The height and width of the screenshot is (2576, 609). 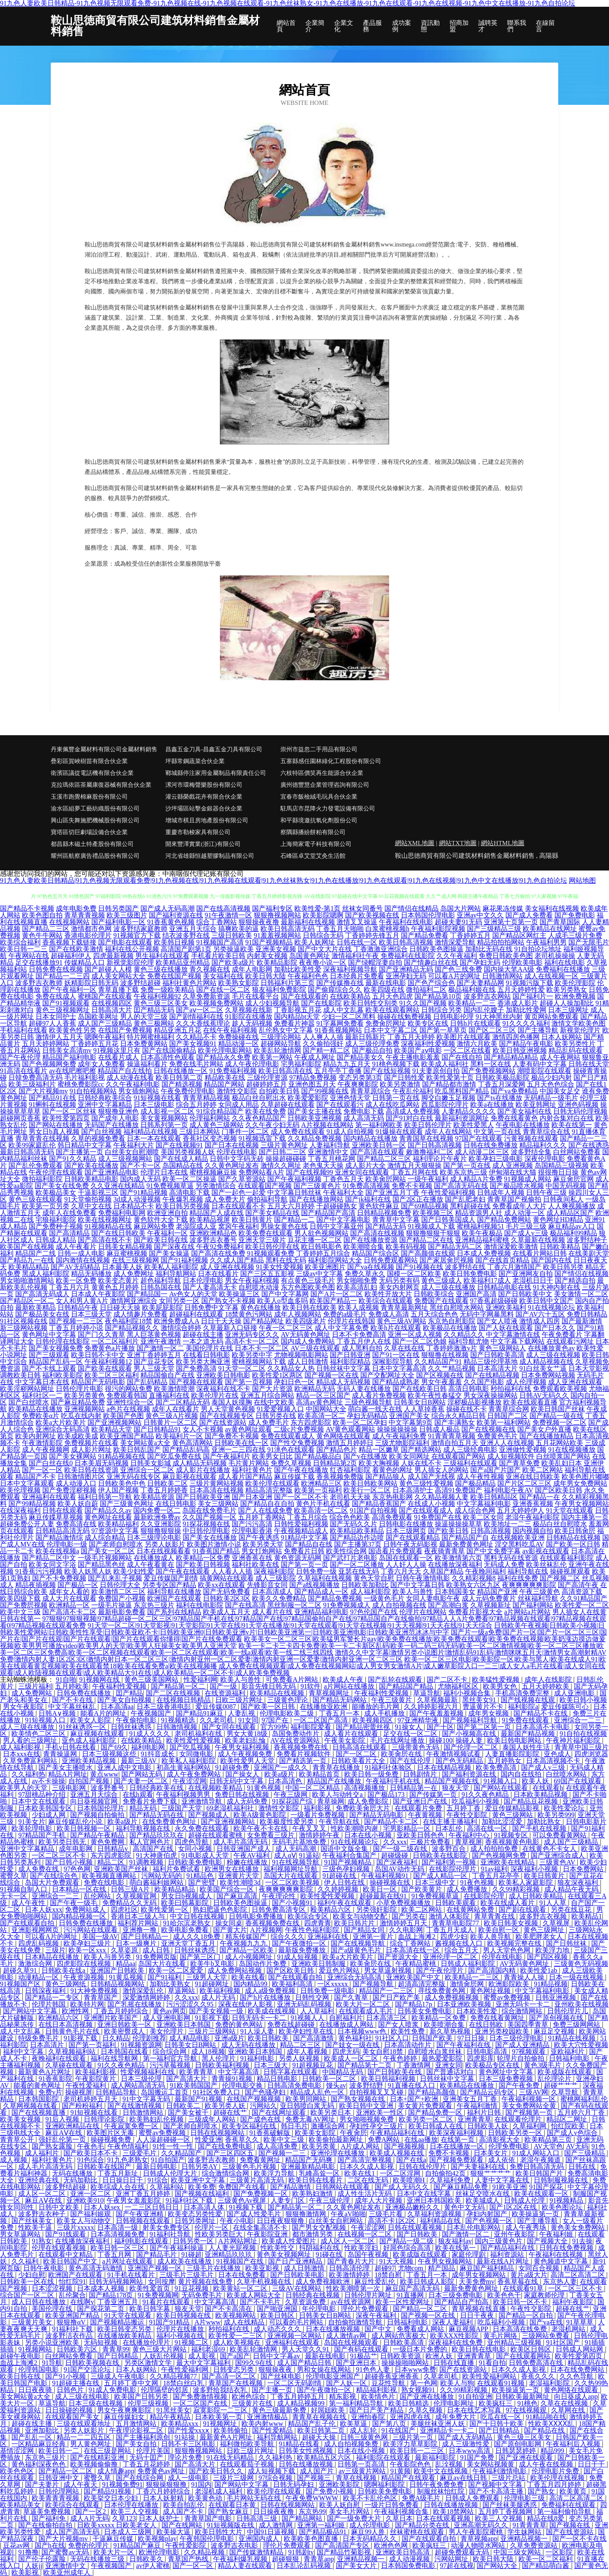 What do you see at coordinates (42, 2153) in the screenshot?
I see `成人福利片` at bounding box center [42, 2153].